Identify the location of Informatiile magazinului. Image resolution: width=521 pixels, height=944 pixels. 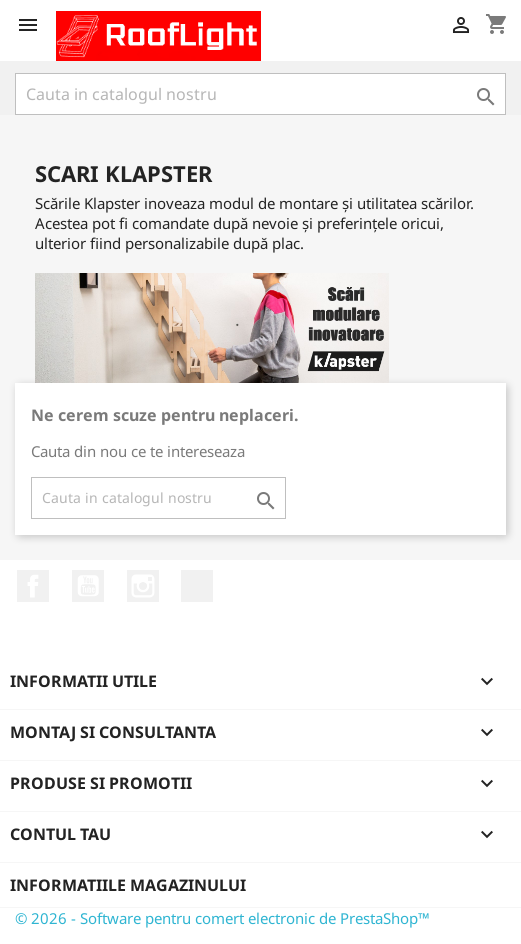
(128, 885).